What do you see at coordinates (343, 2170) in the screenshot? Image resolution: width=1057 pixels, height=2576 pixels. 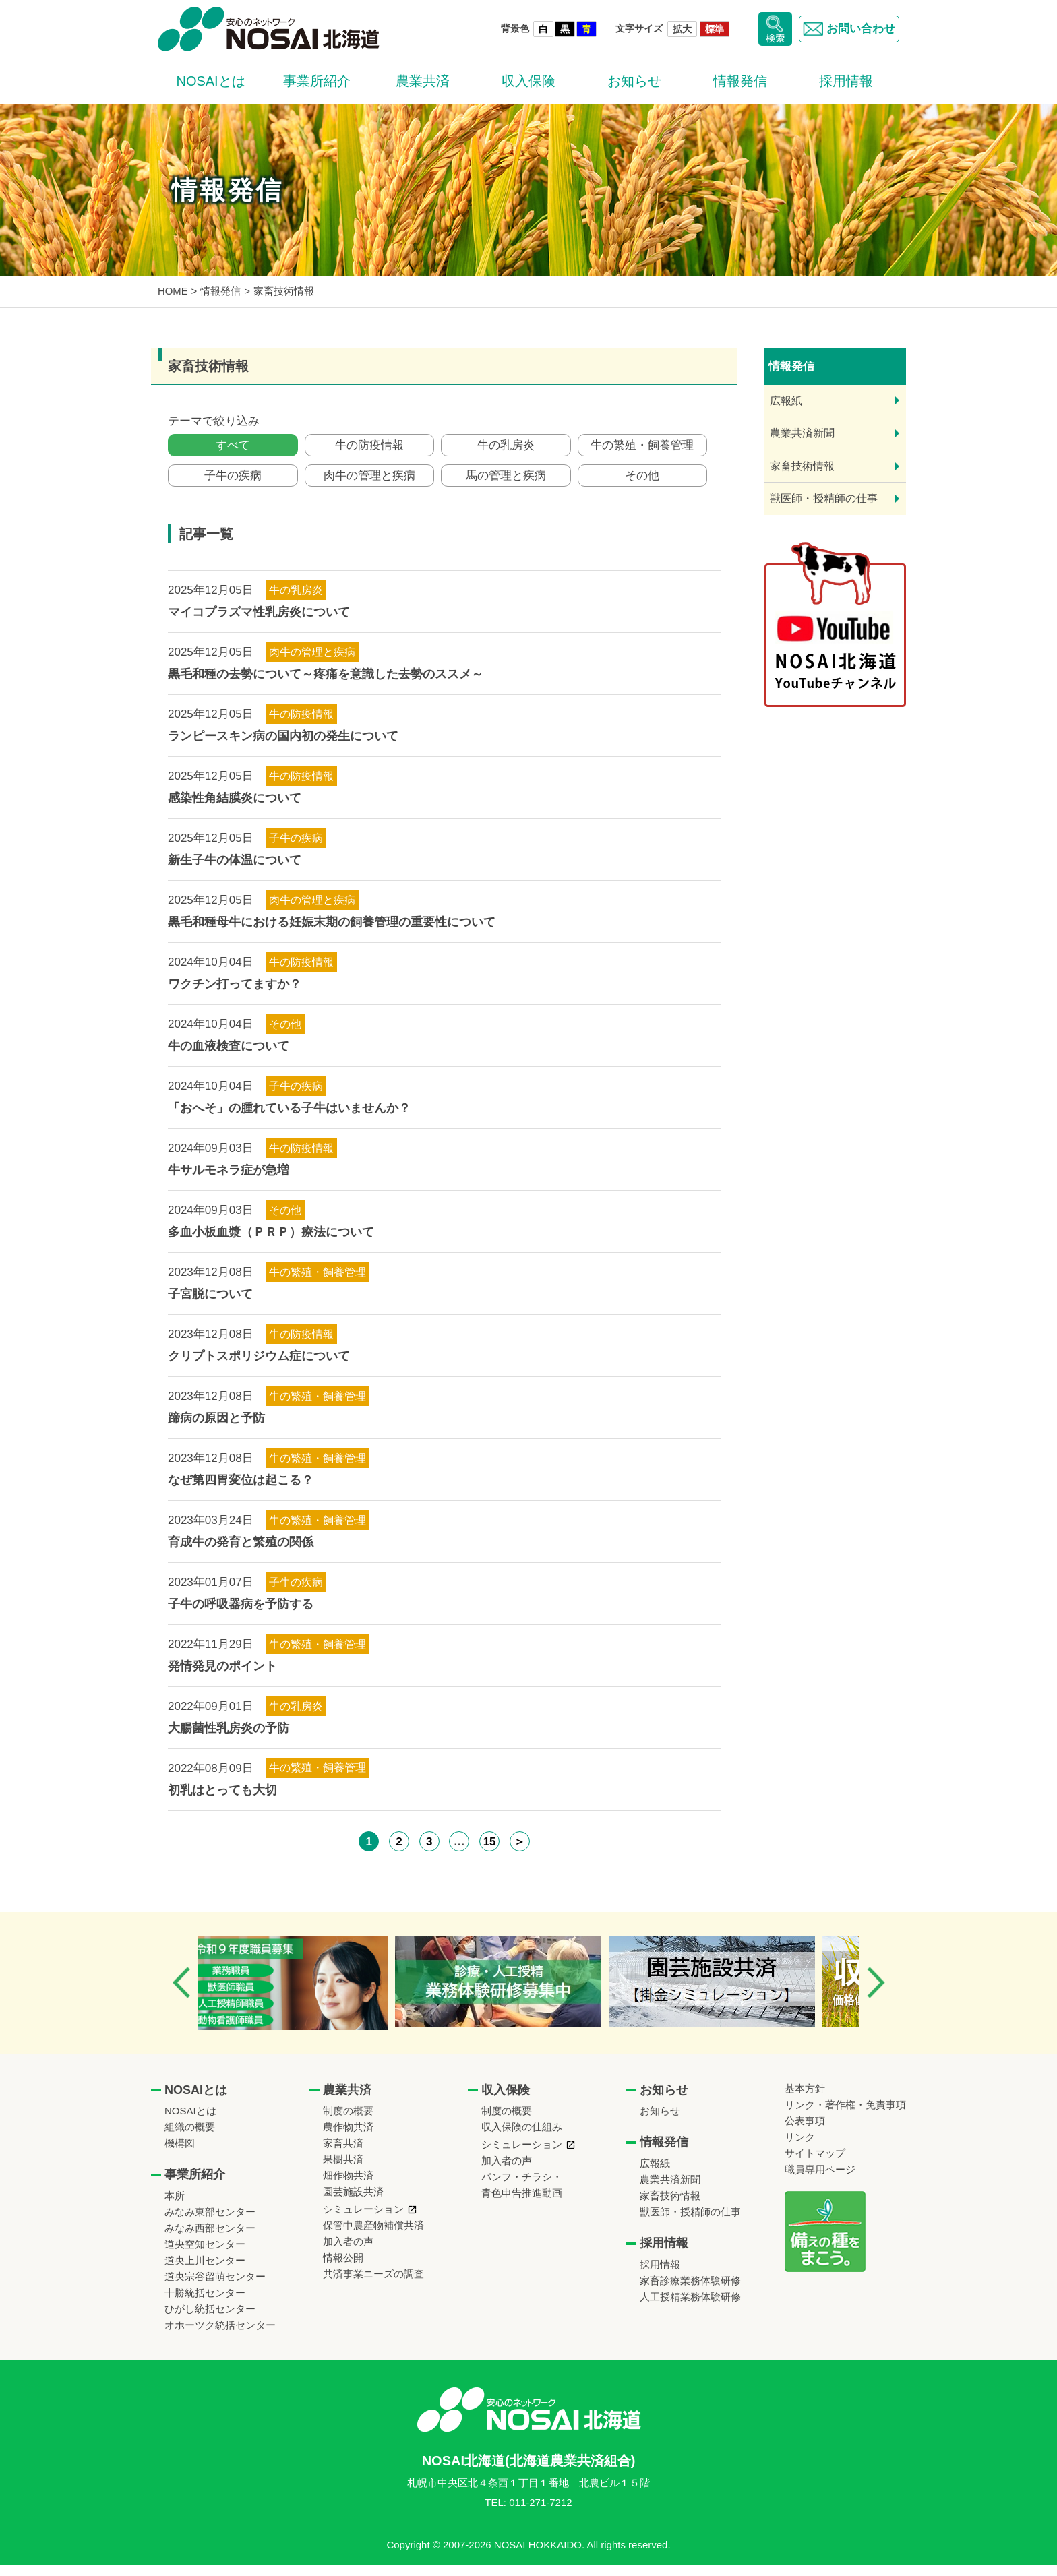 I see `果樹共済` at bounding box center [343, 2170].